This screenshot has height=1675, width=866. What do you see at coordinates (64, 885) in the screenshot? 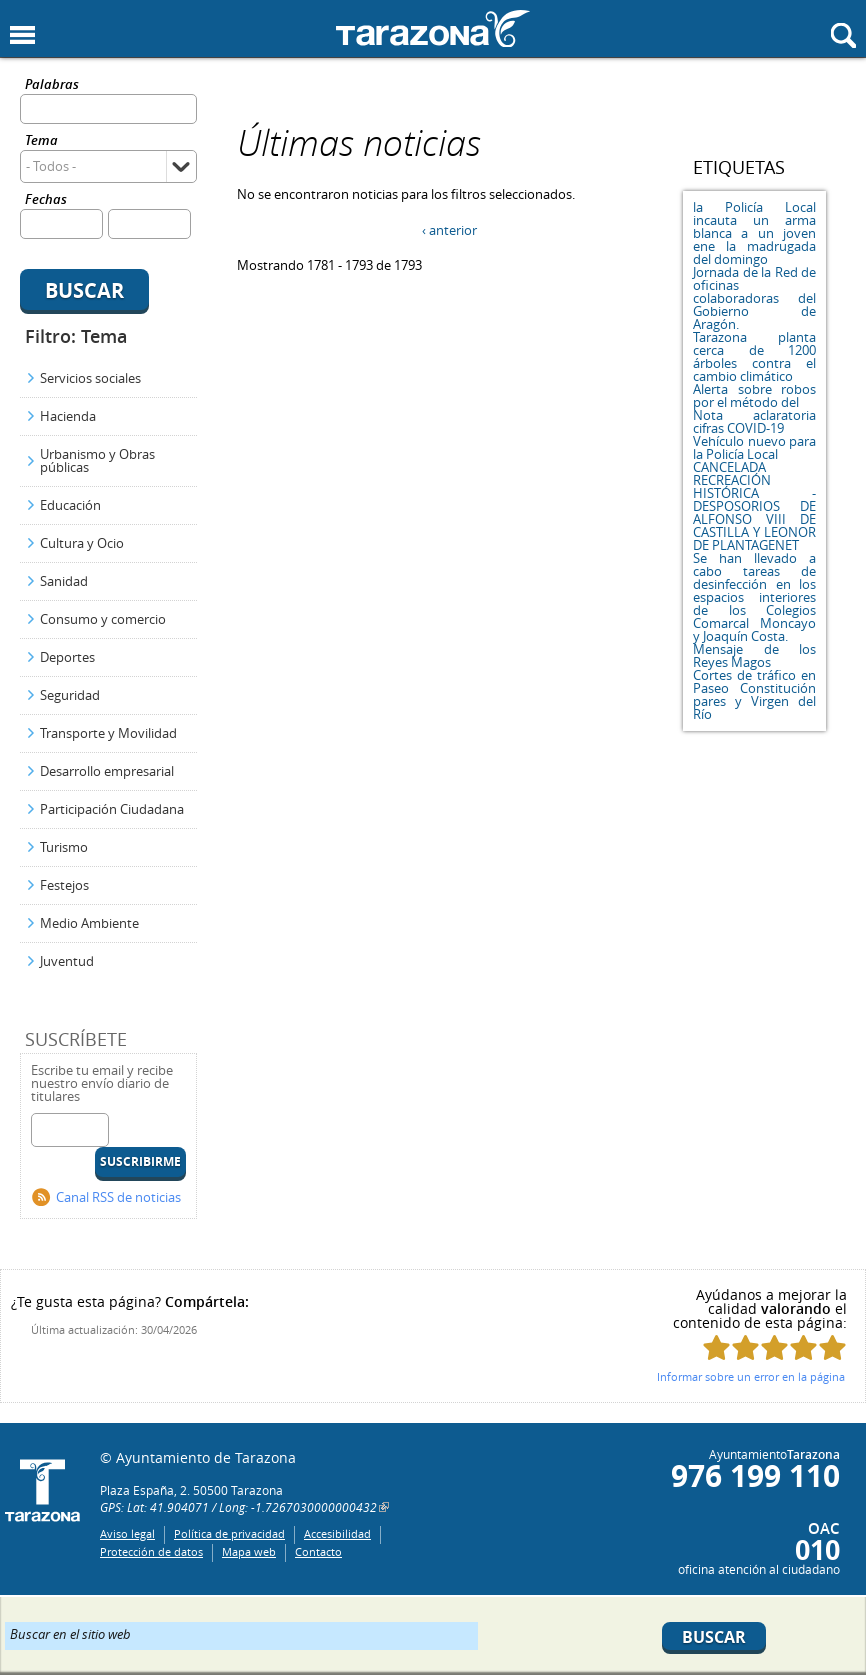
I see `Festejos` at bounding box center [64, 885].